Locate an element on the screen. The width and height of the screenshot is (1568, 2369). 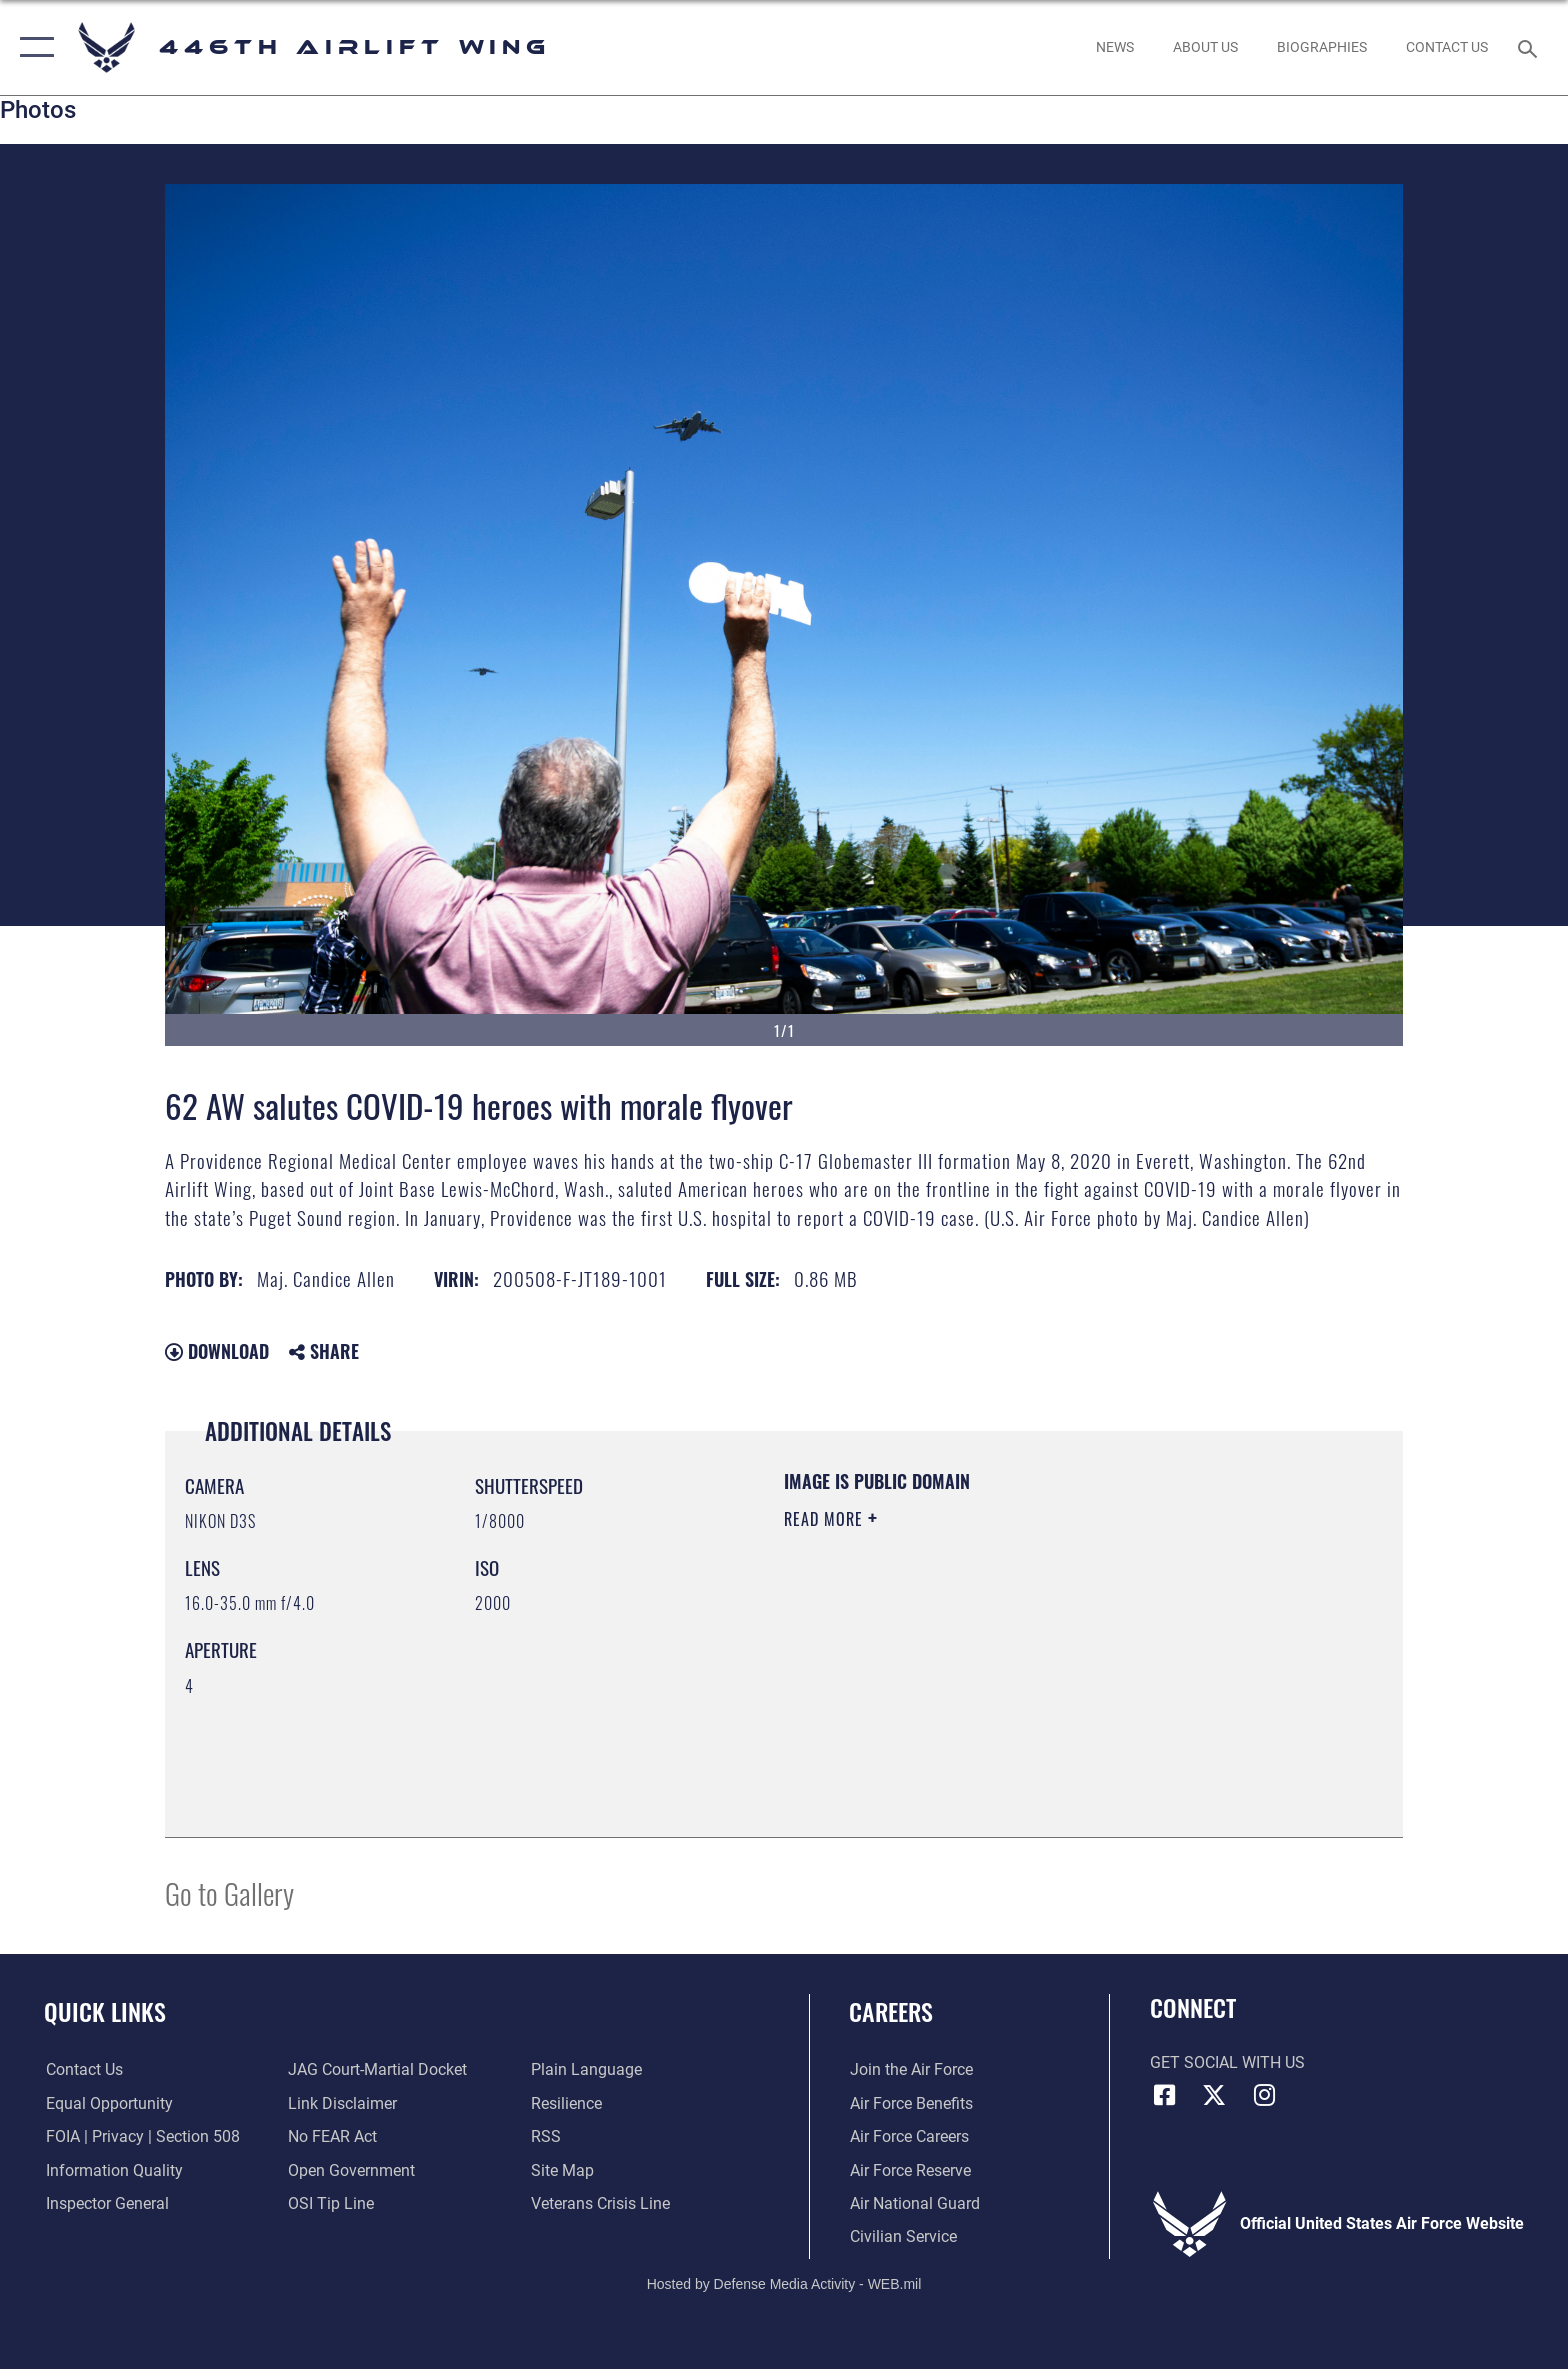
[Link to Air Force benefits opens in a new window] is located at coordinates (910, 2103).